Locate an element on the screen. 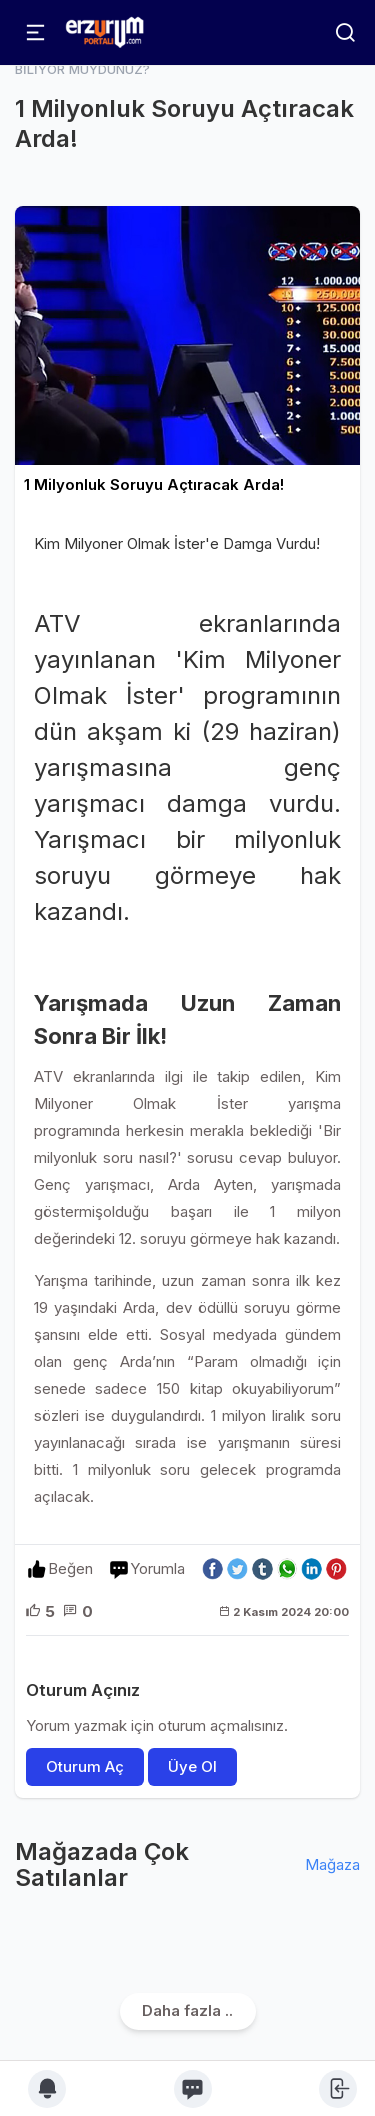 The width and height of the screenshot is (375, 2116). Daha fazla .. is located at coordinates (187, 2010).